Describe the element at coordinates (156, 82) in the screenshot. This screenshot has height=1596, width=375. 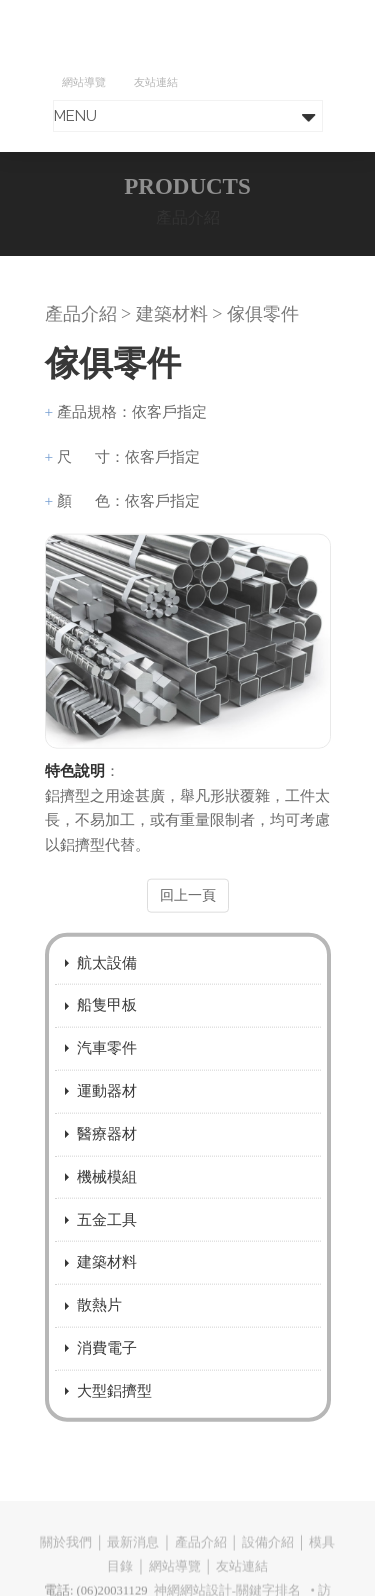
I see `友站連結` at that location.